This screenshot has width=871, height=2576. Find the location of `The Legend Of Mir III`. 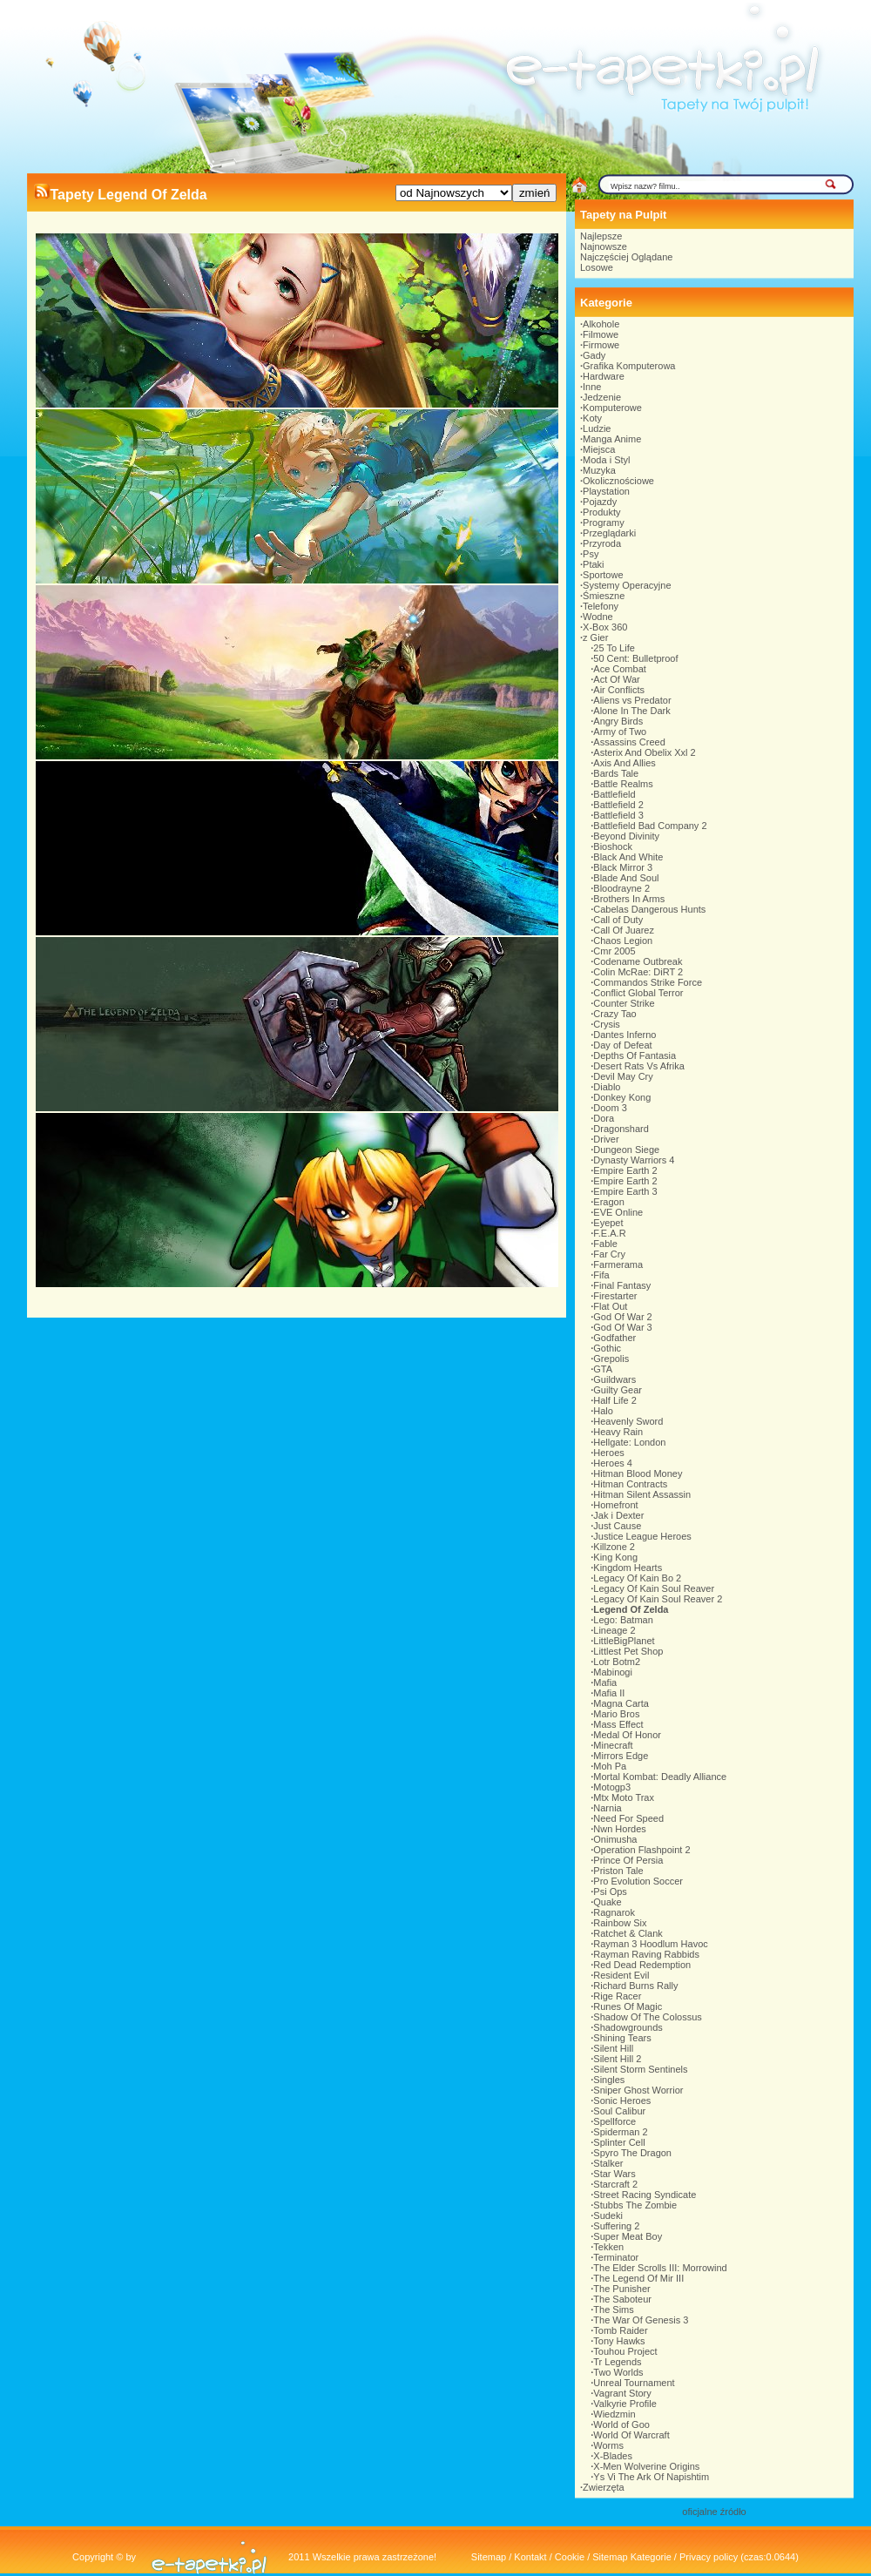

The Legend Of Mir III is located at coordinates (638, 2278).